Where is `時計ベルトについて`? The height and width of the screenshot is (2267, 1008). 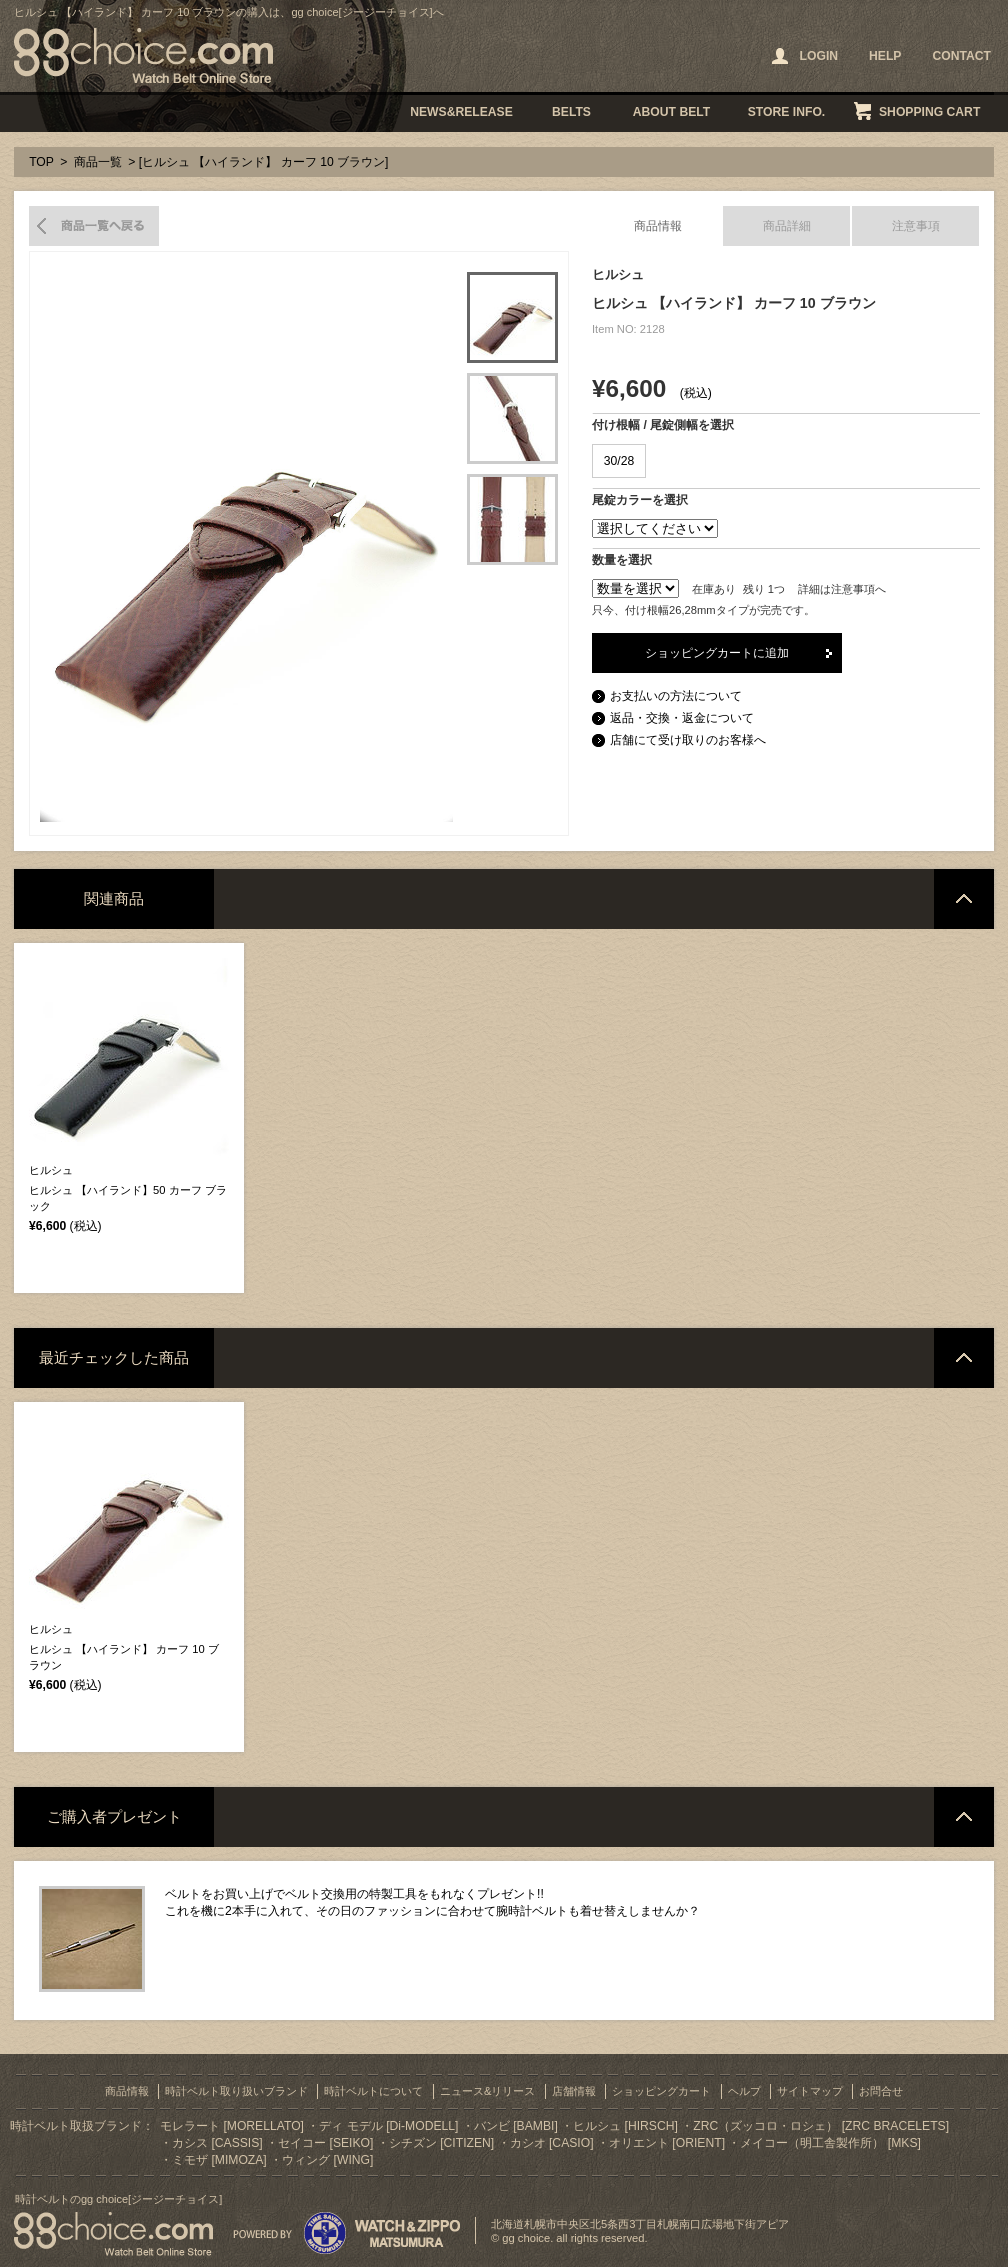
時計ベルトについて is located at coordinates (373, 2091).